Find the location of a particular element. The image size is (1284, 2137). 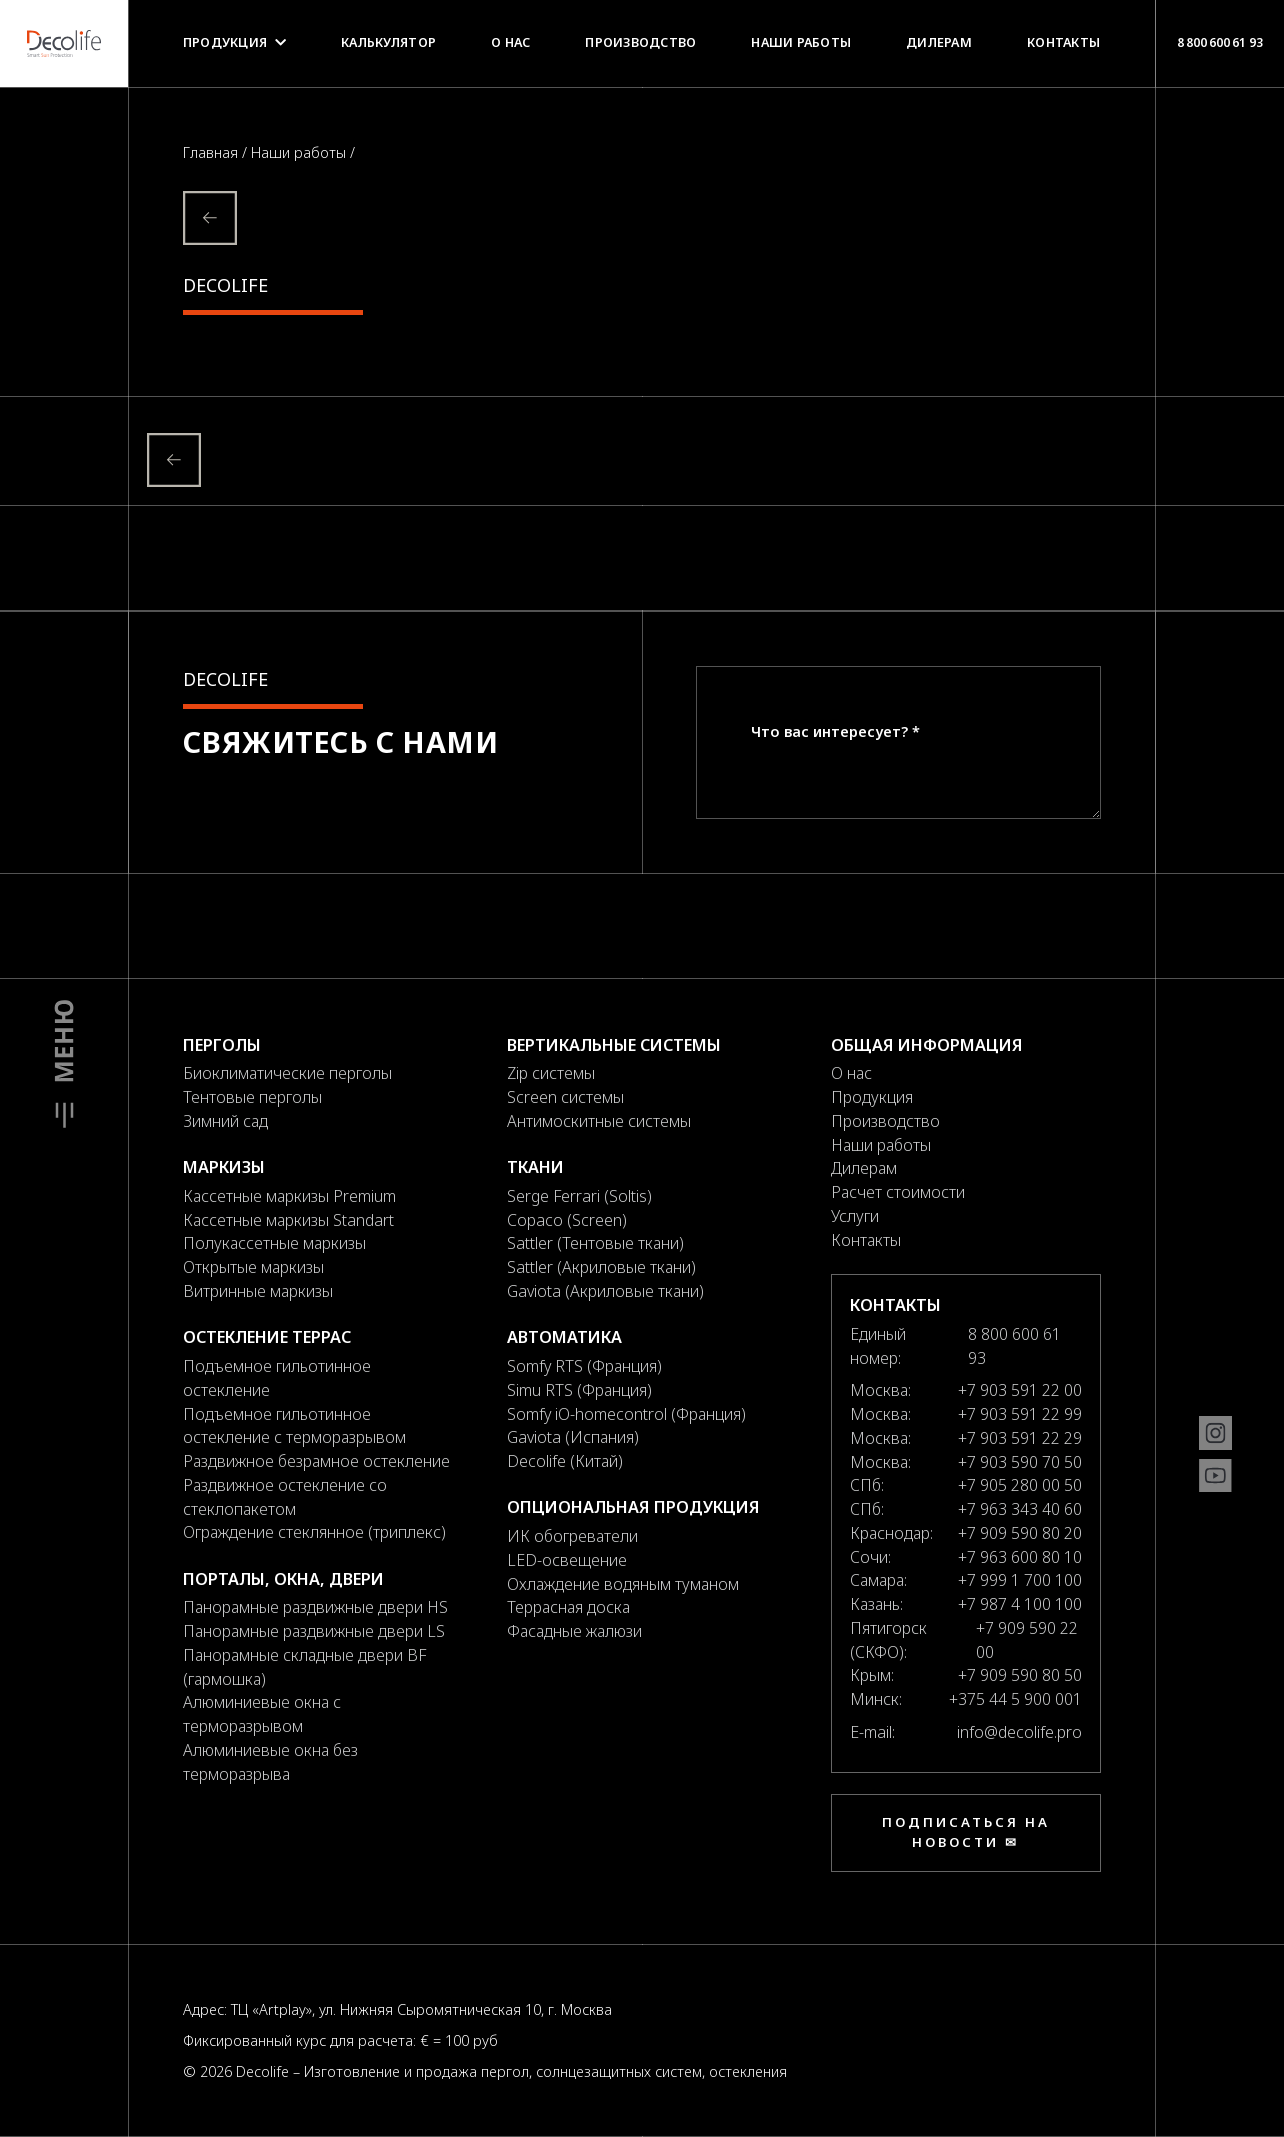

Панорамные раздвижные двери HS is located at coordinates (315, 1607).